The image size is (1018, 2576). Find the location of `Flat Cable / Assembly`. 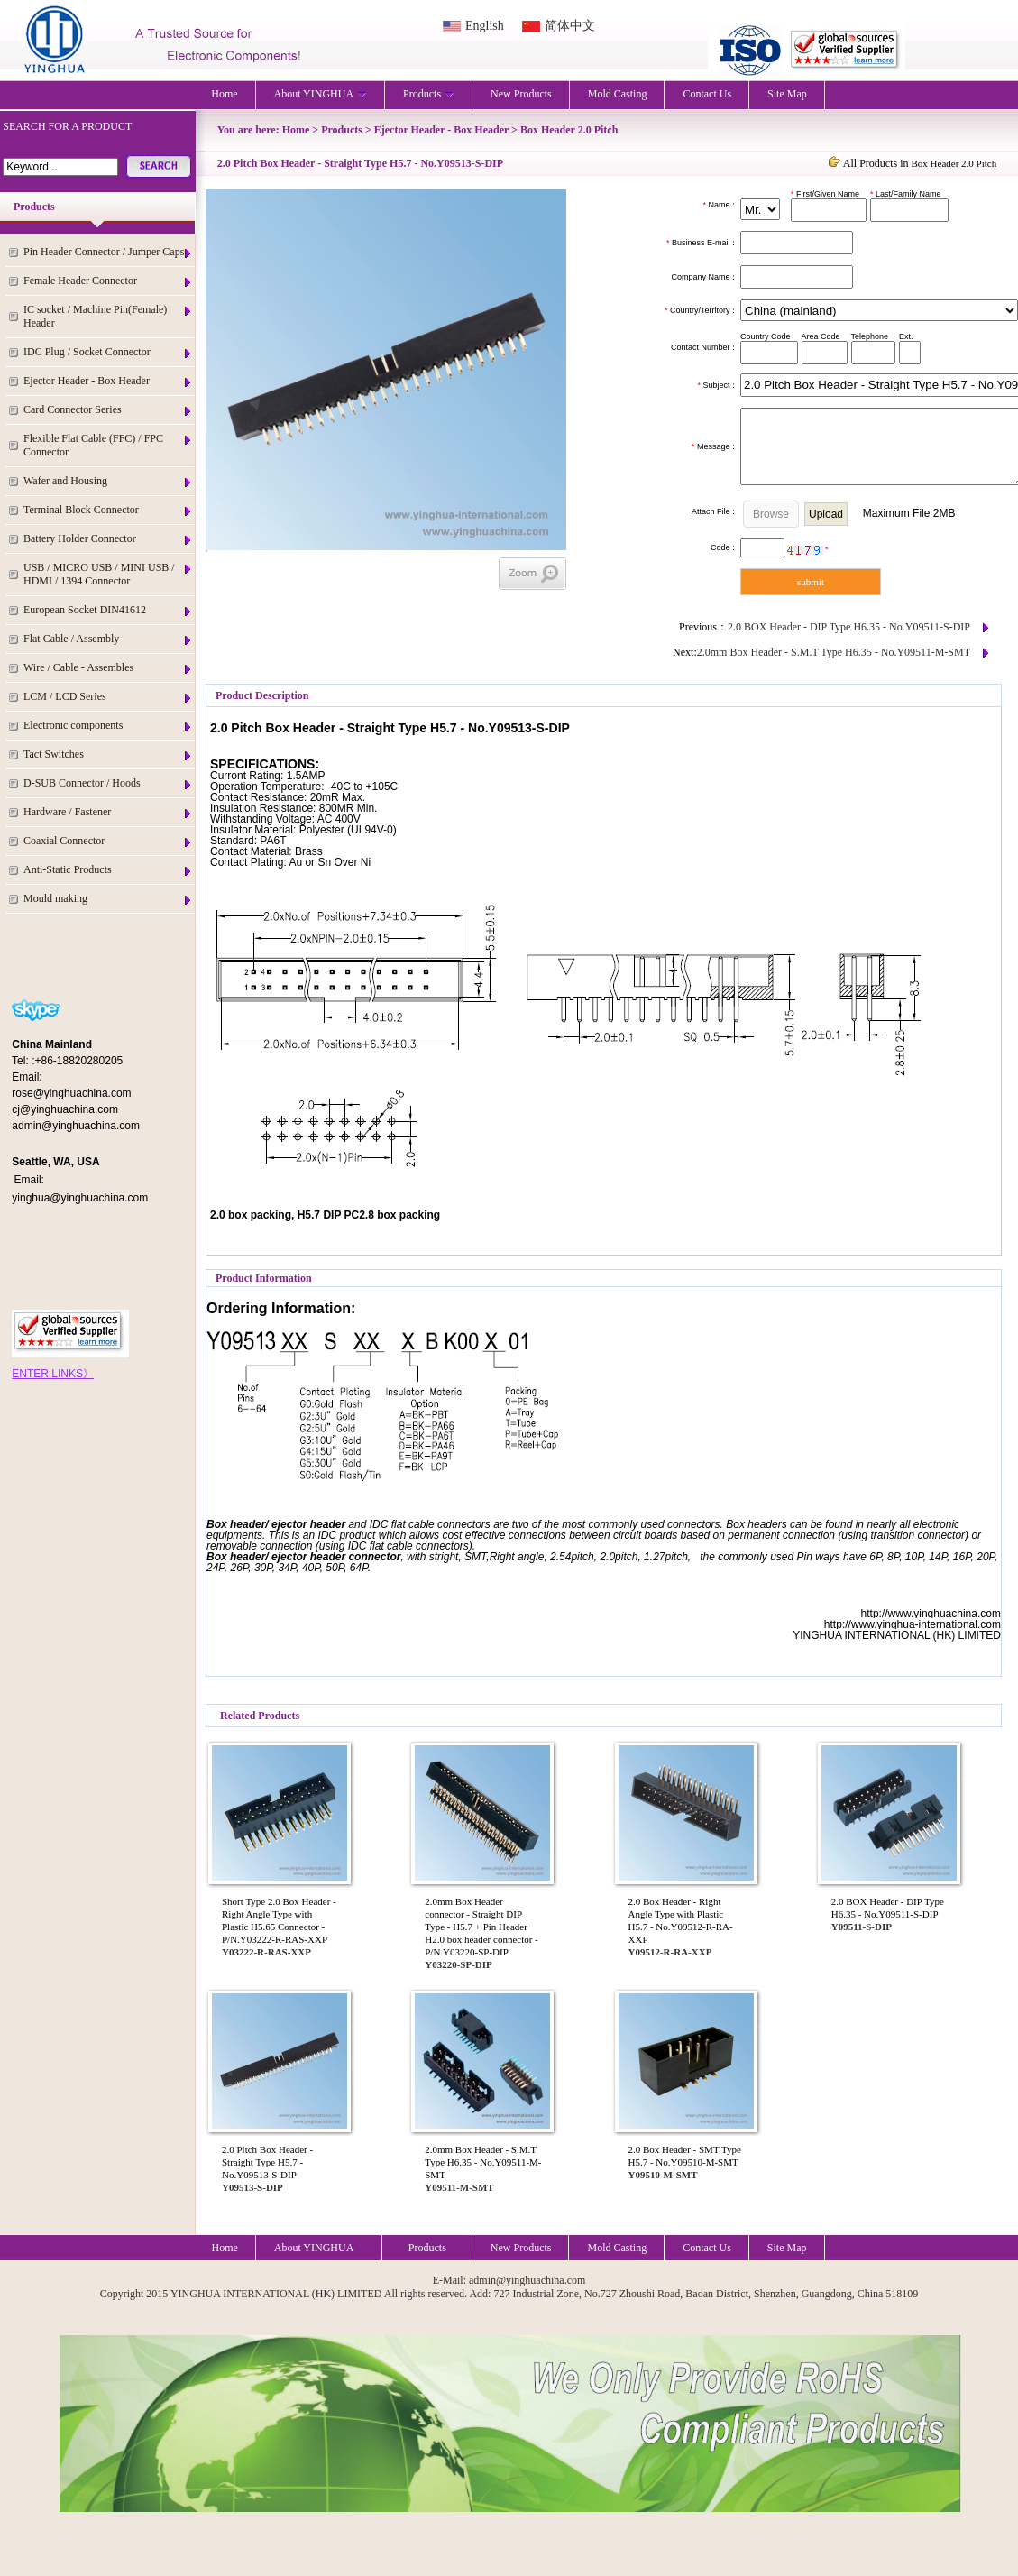

Flat Cable / Assembly is located at coordinates (108, 639).